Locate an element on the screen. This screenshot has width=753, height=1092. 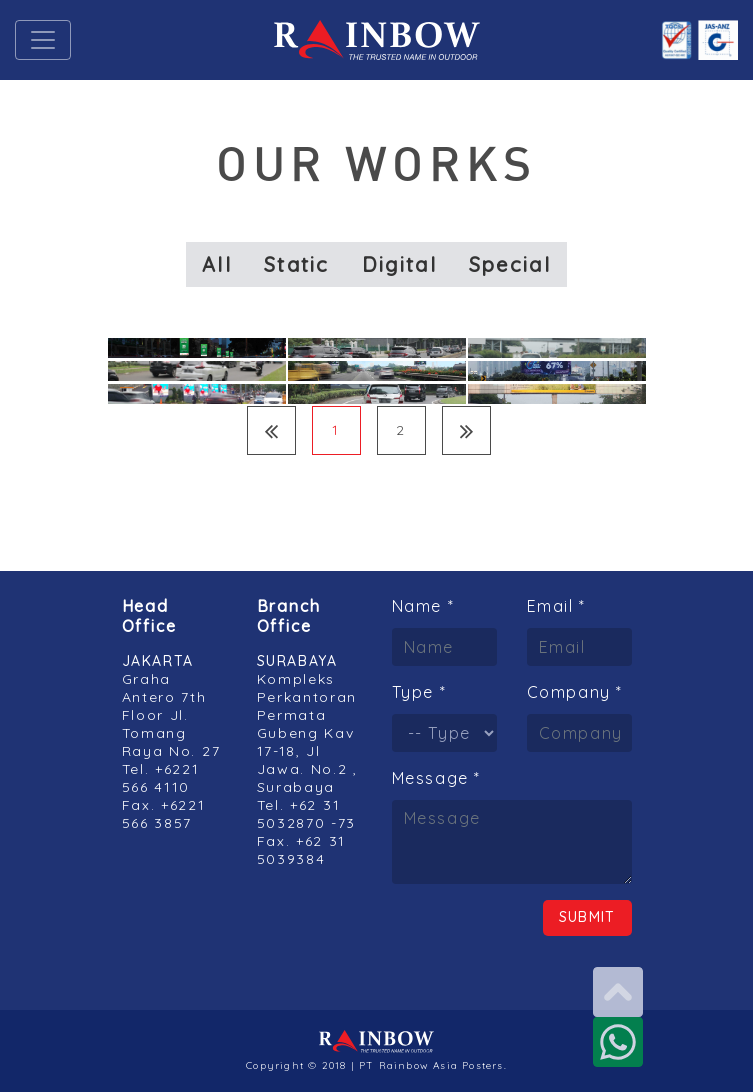
Company * is located at coordinates (575, 692).